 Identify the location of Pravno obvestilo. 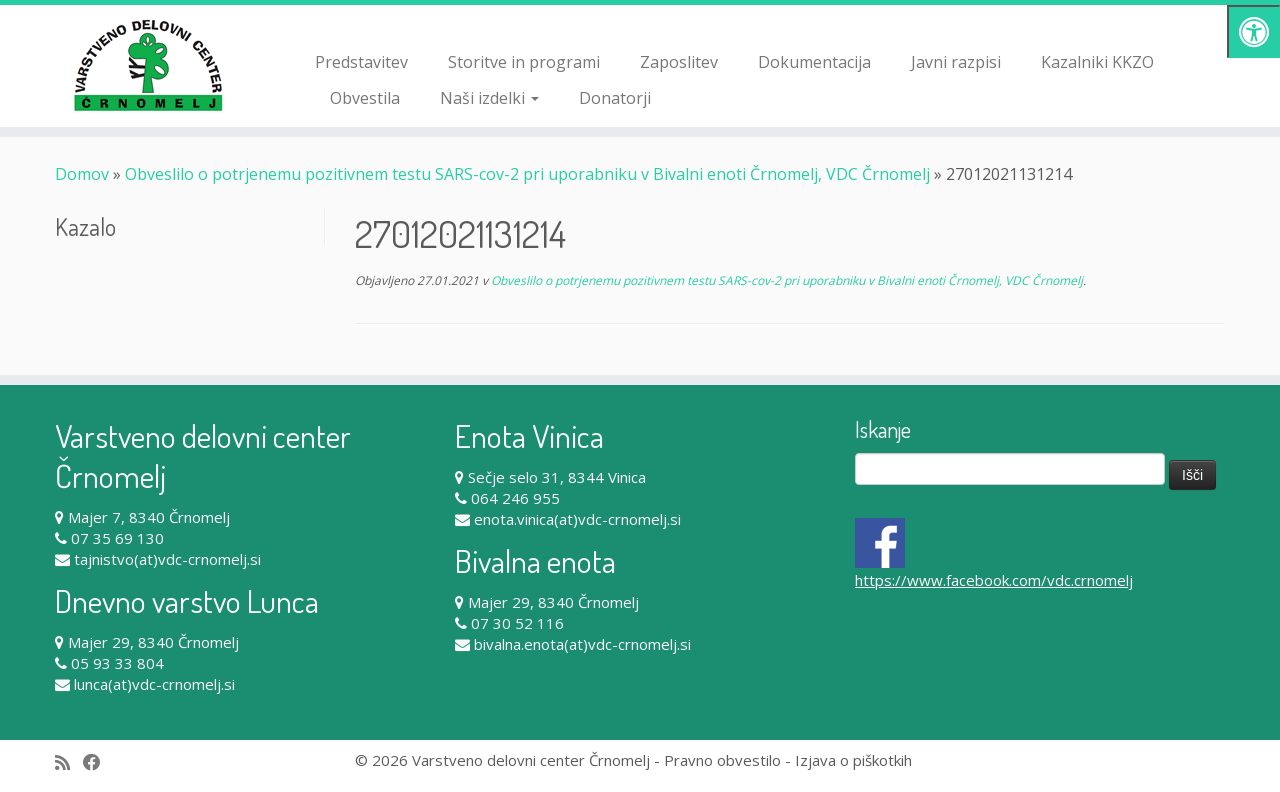
(722, 760).